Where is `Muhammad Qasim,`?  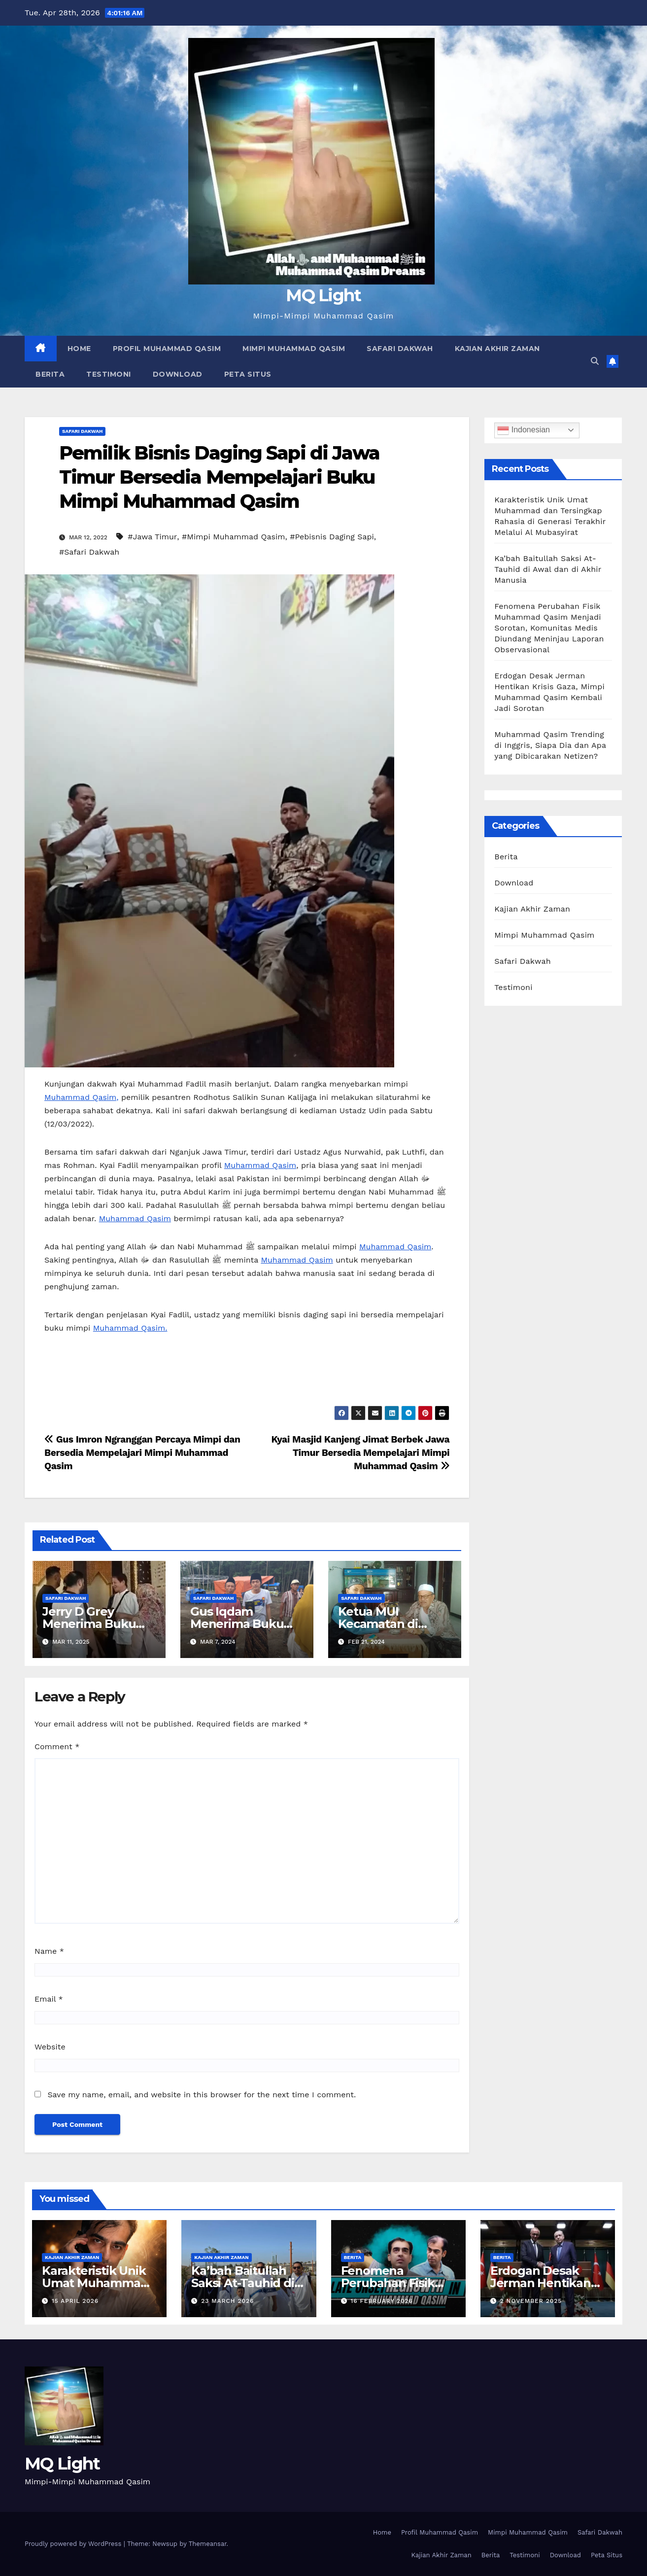
Muhammad Qasim, is located at coordinates (81, 1097).